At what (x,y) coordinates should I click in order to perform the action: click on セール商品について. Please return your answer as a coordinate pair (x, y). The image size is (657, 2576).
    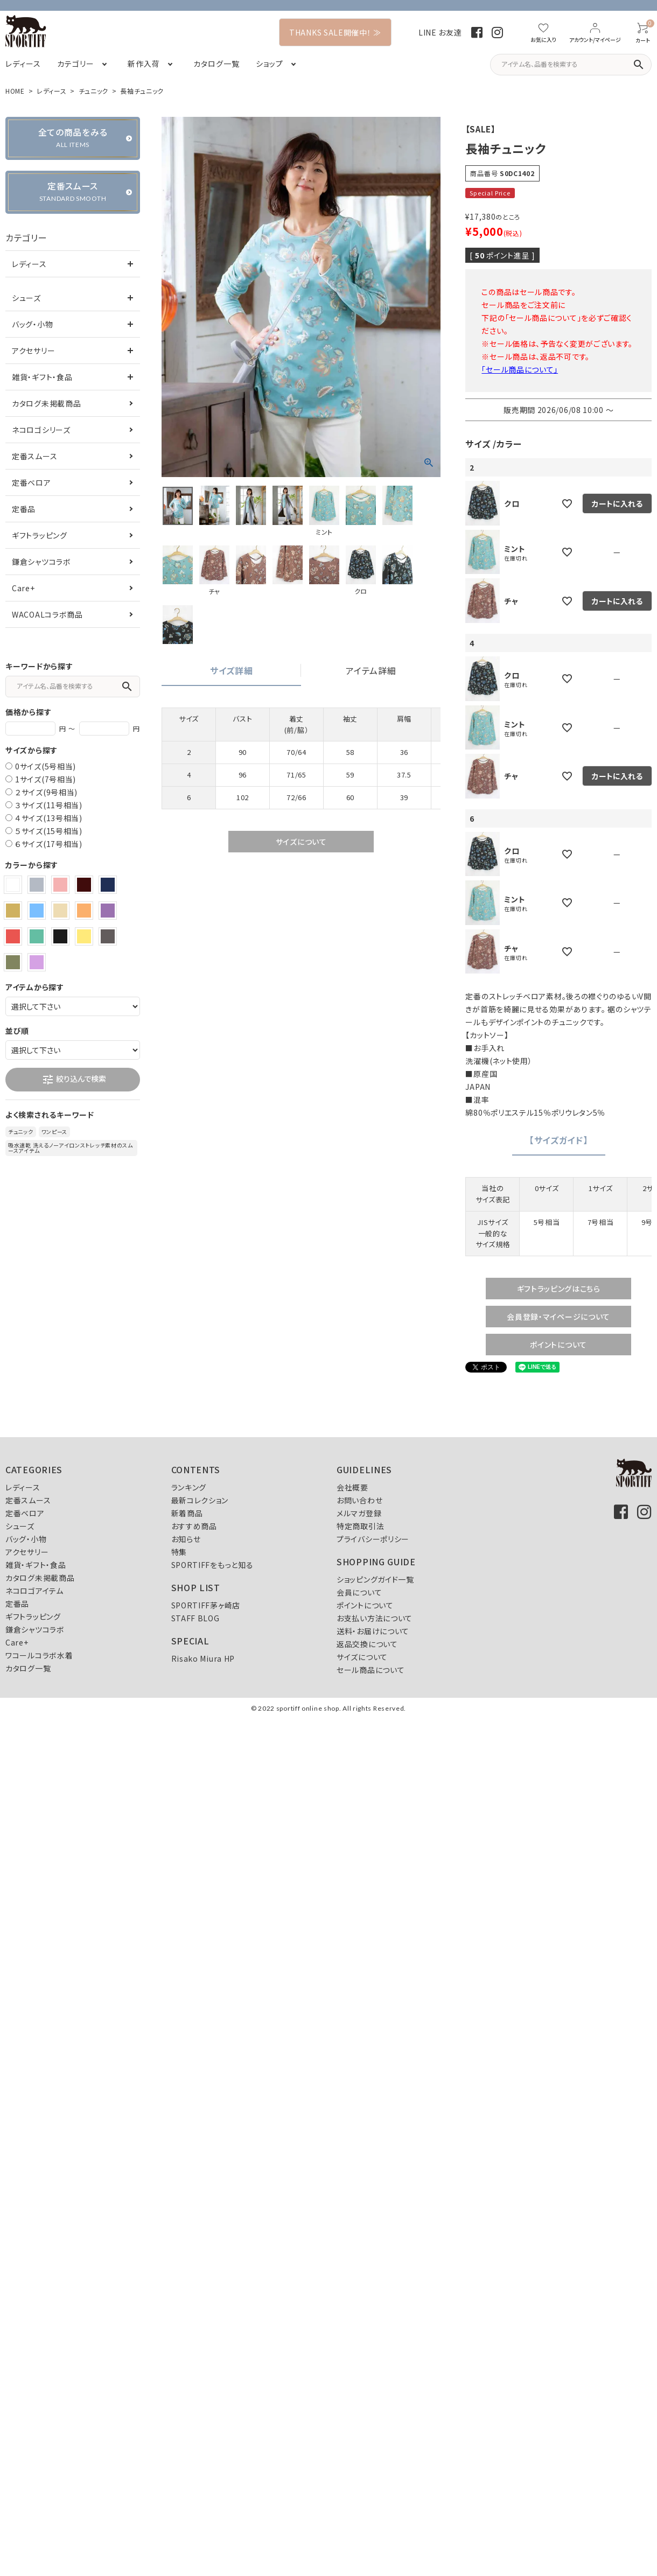
    Looking at the image, I should click on (370, 1669).